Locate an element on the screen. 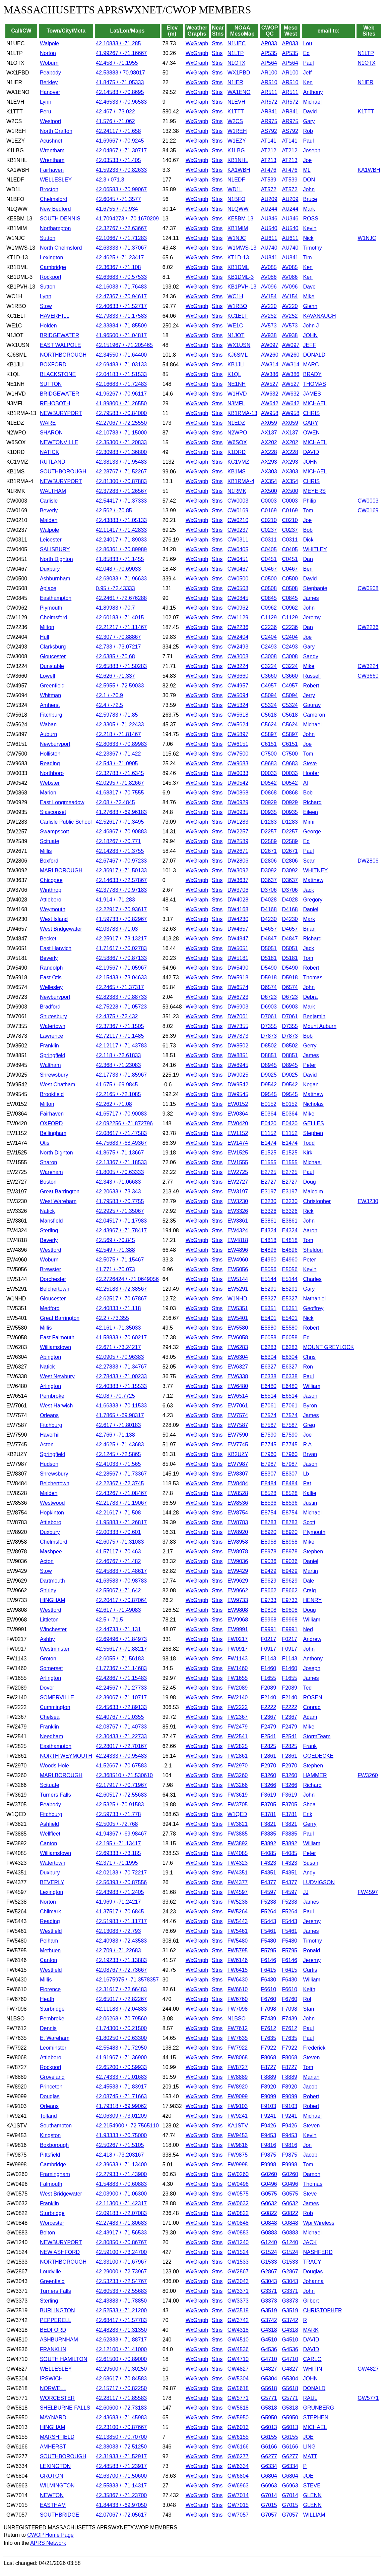 This screenshot has width=384, height=2576. E5327 is located at coordinates (268, 1298).